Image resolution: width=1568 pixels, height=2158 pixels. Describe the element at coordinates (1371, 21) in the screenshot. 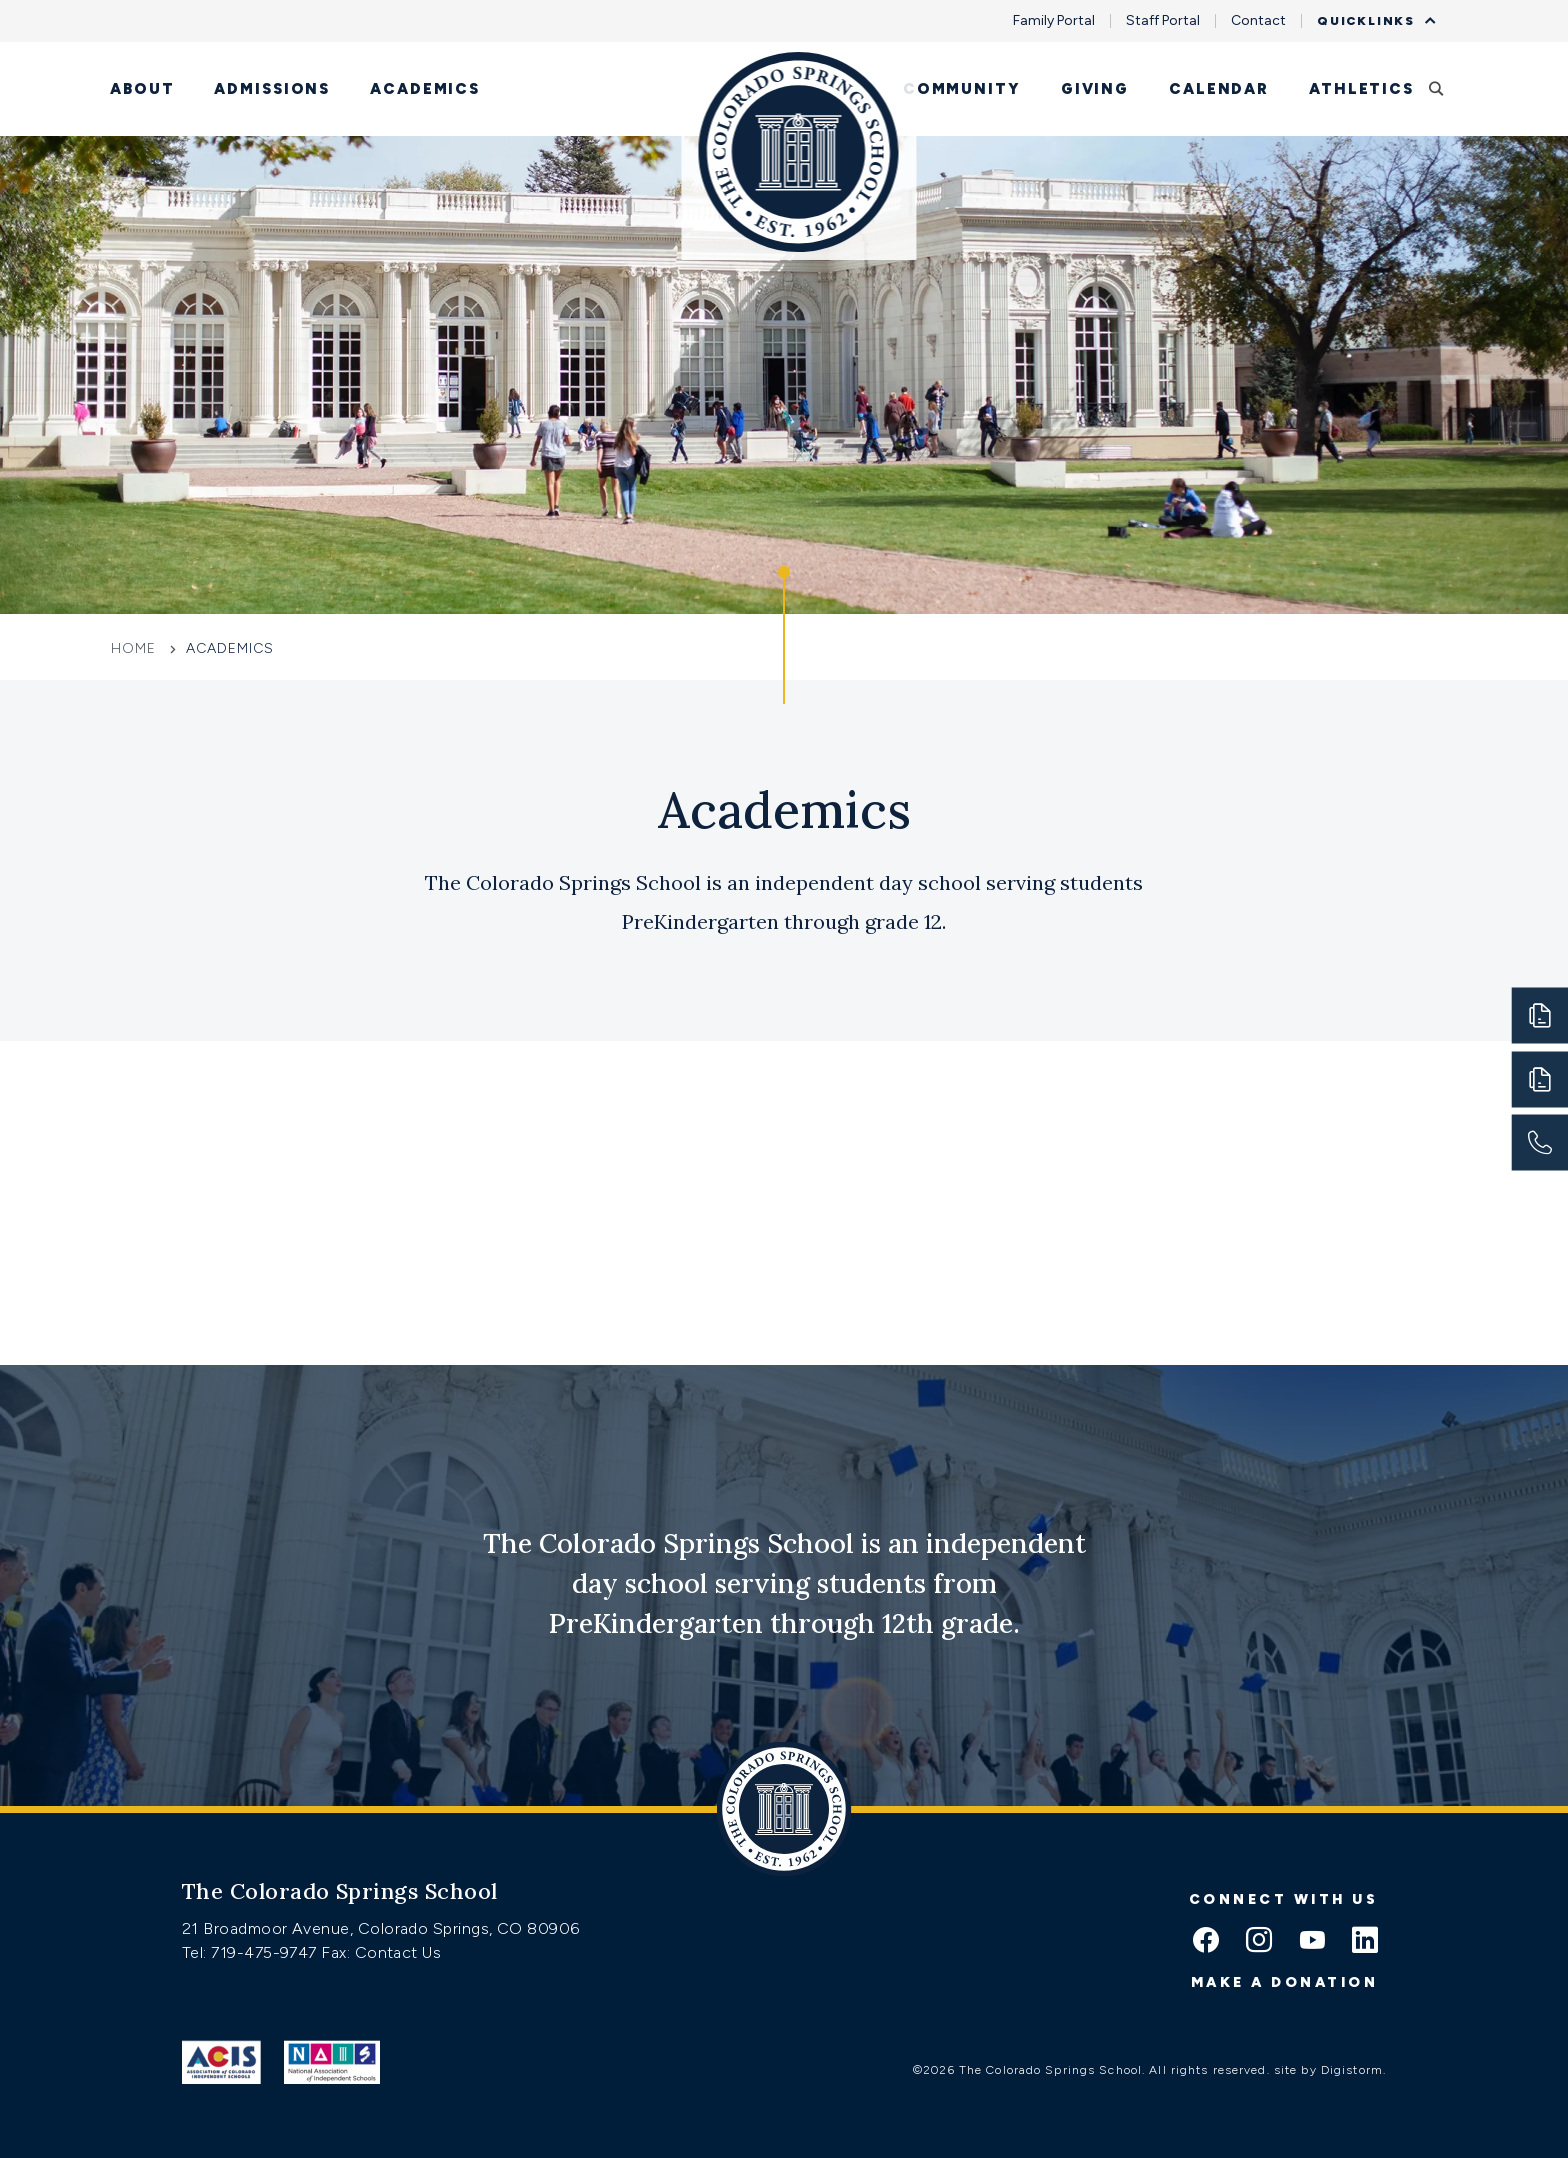

I see `Quicklinks` at that location.